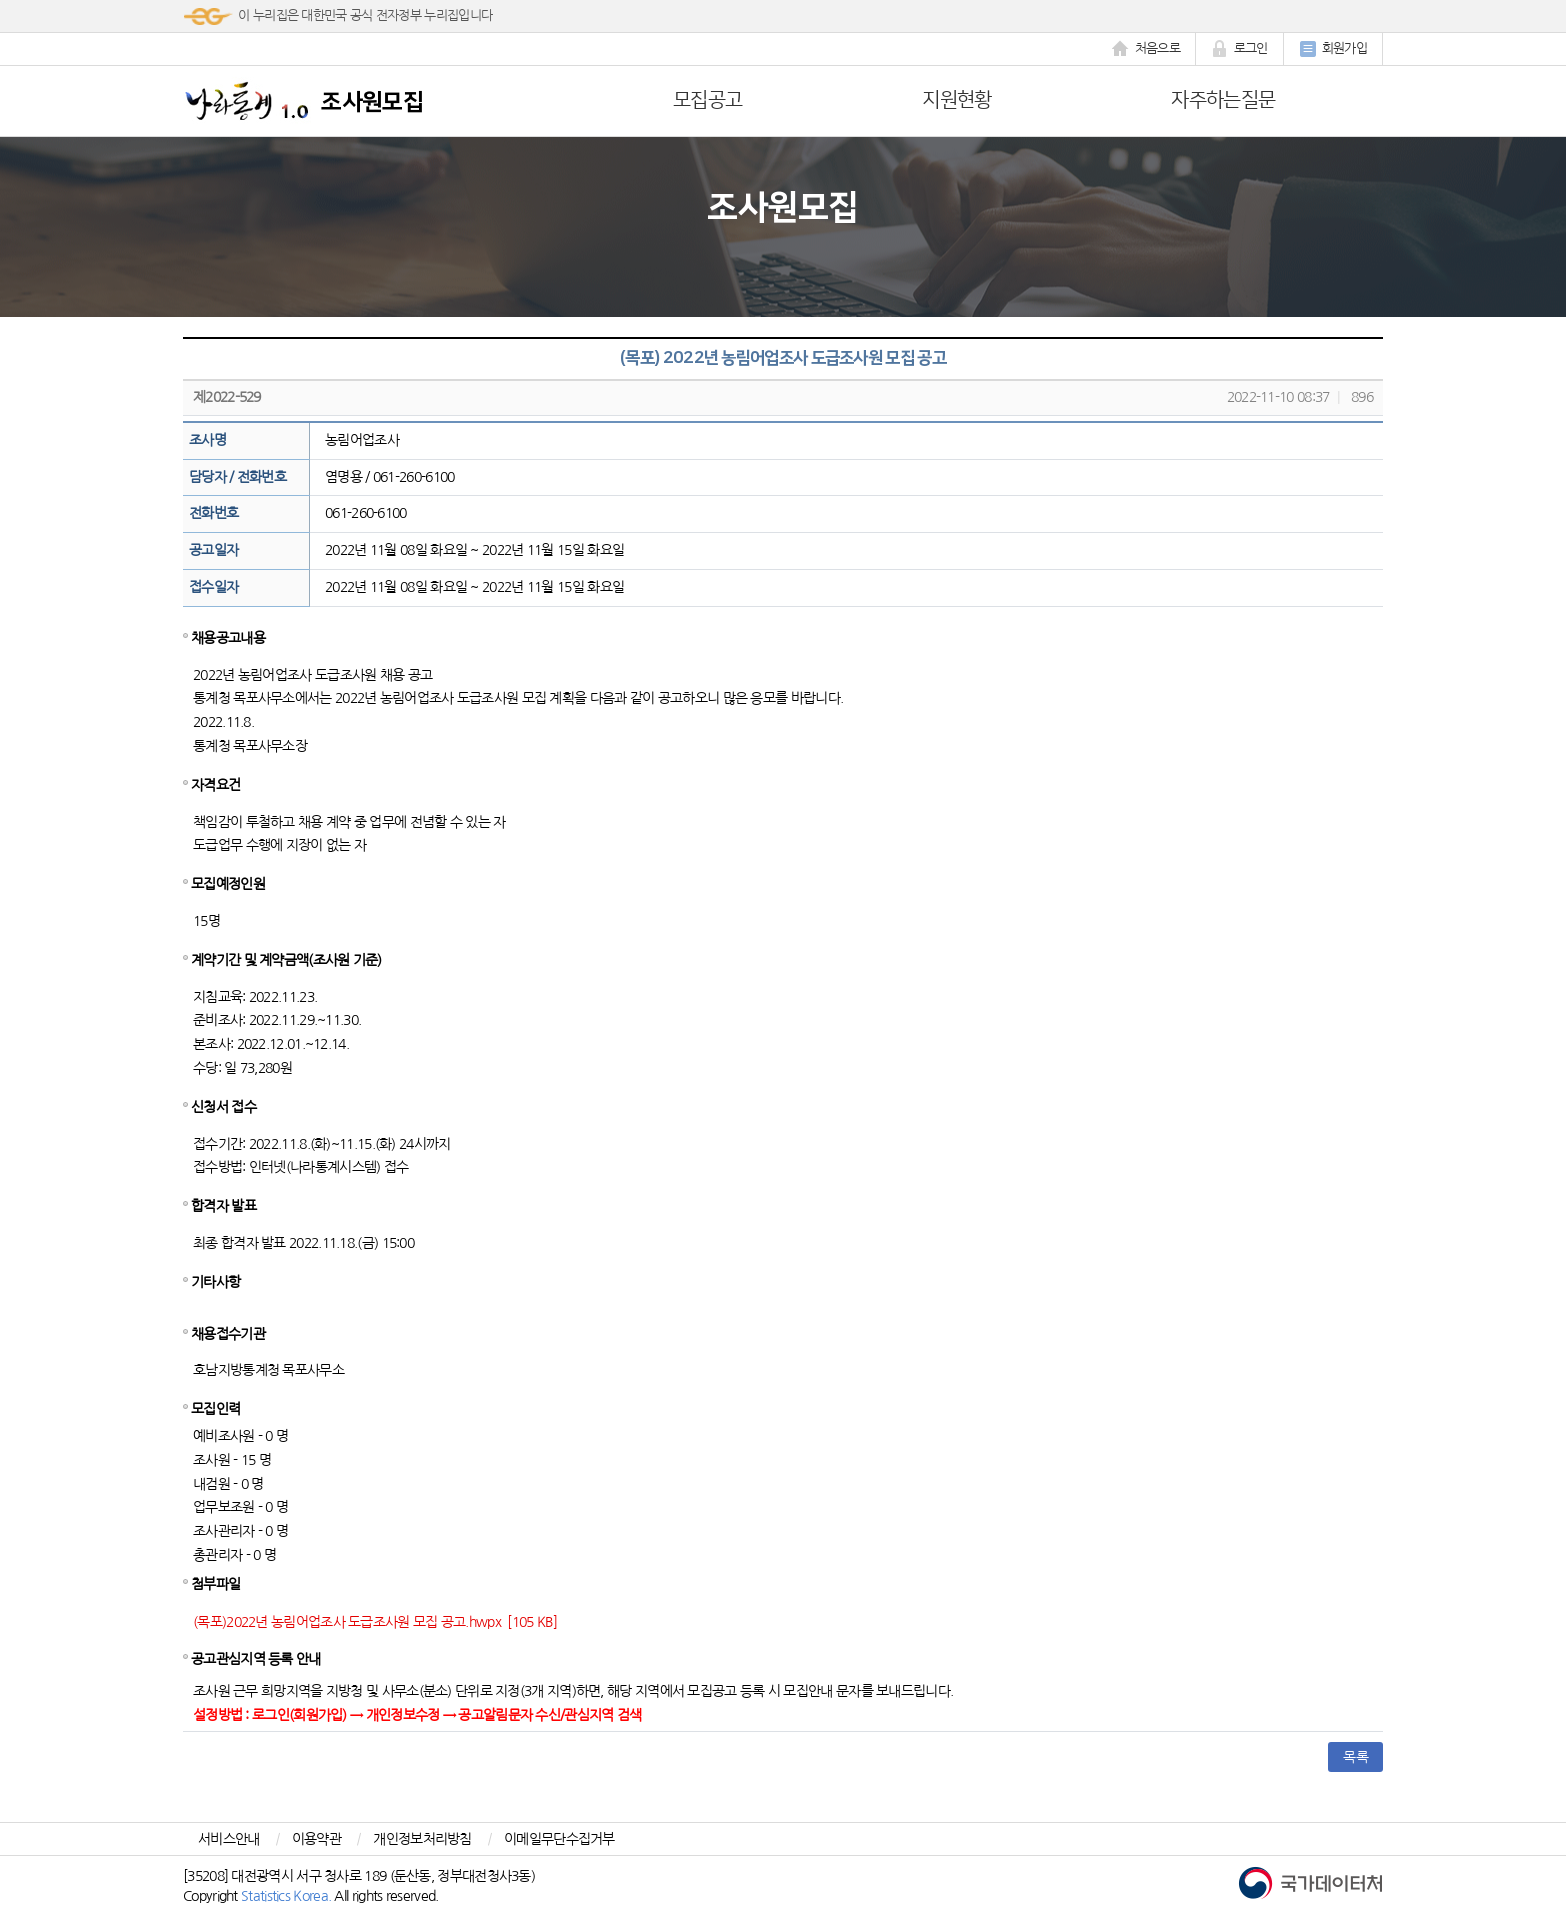  Describe the element at coordinates (1146, 49) in the screenshot. I see `처음으로` at that location.